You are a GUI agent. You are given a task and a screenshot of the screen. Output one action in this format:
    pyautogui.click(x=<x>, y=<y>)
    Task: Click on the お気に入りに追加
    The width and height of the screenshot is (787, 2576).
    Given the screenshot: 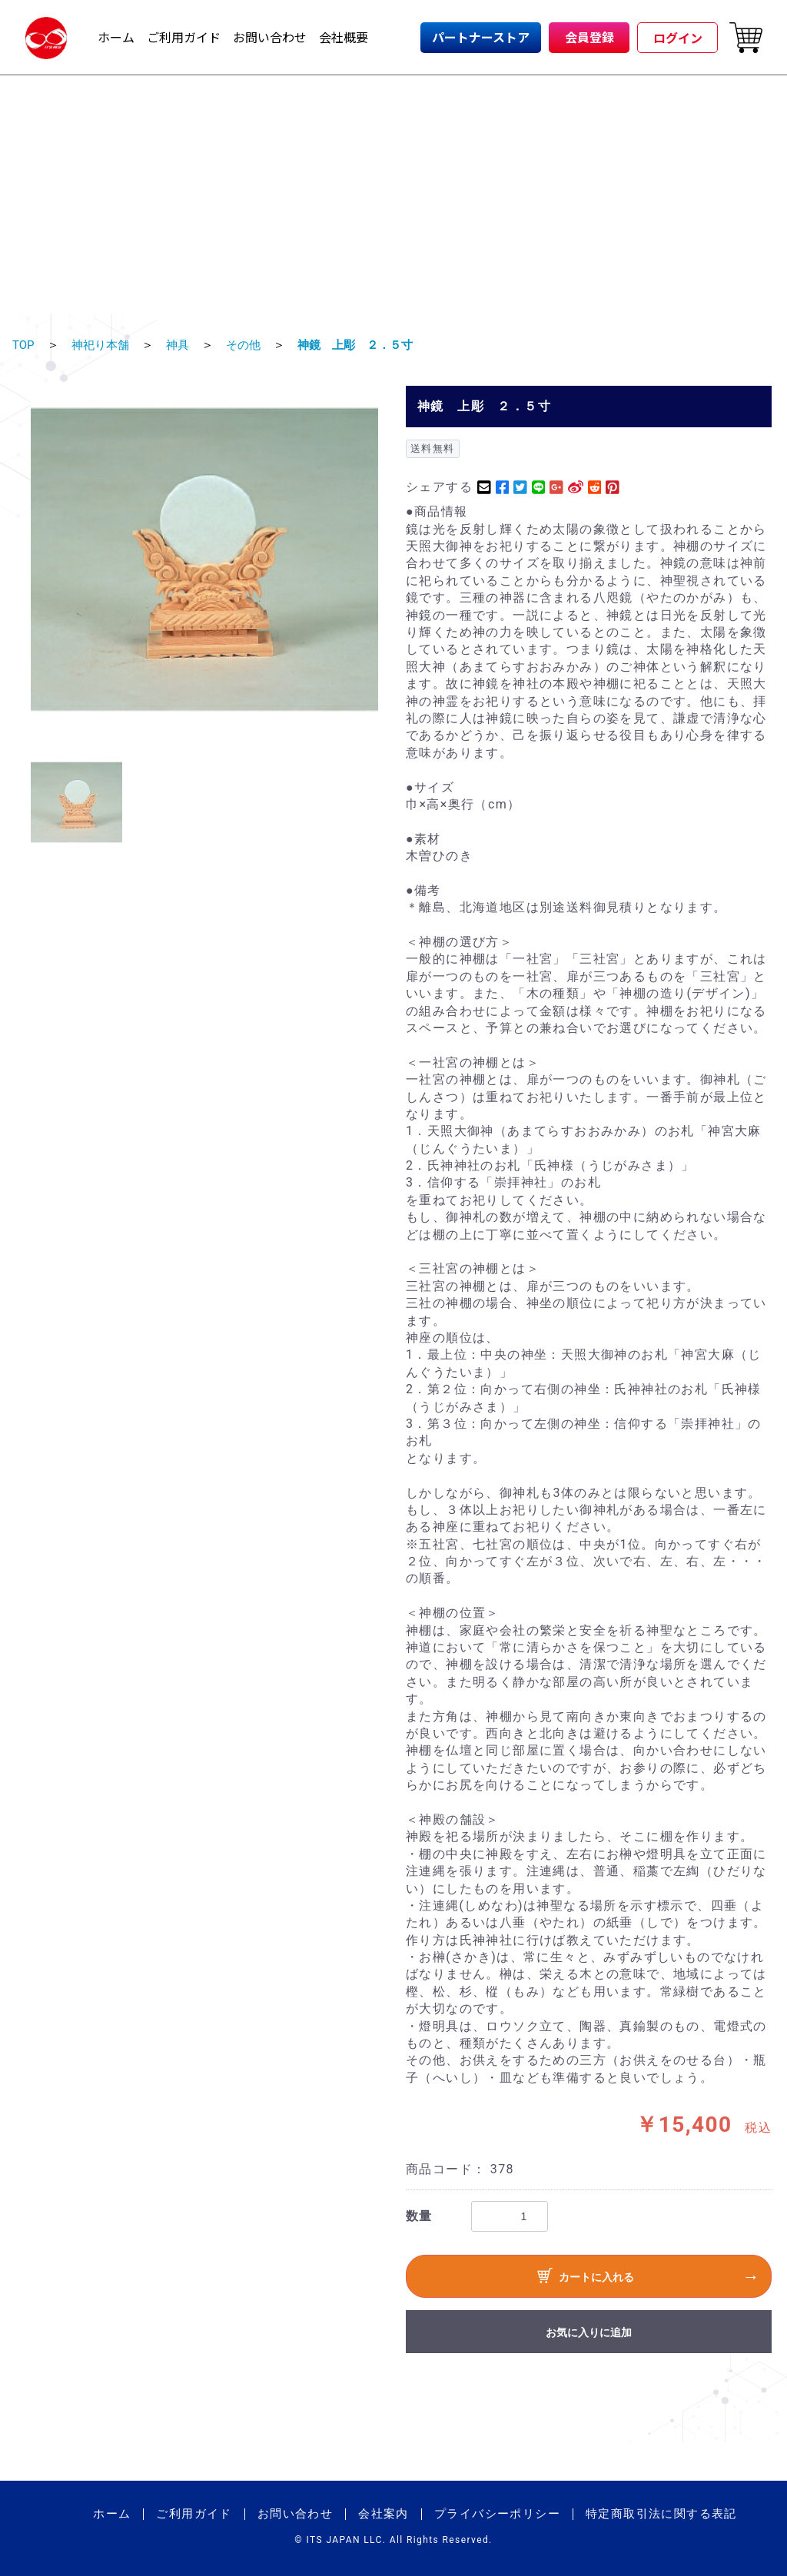 What is the action you would take?
    pyautogui.click(x=589, y=2332)
    